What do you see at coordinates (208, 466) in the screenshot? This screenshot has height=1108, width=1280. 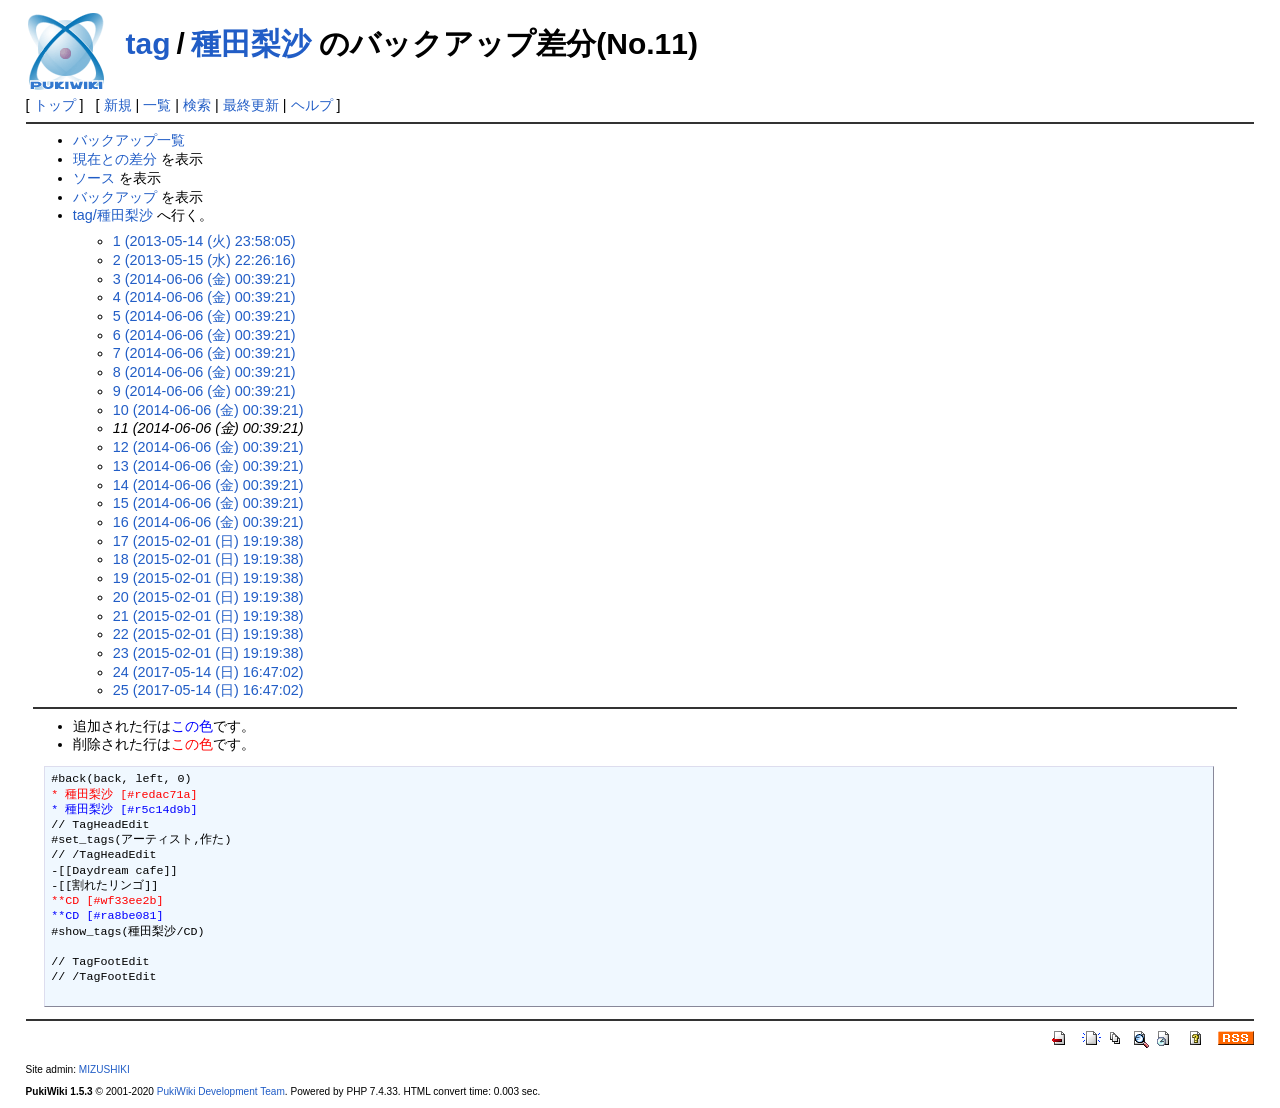 I see `13 (2014-06-06 (金) 00:39:21)` at bounding box center [208, 466].